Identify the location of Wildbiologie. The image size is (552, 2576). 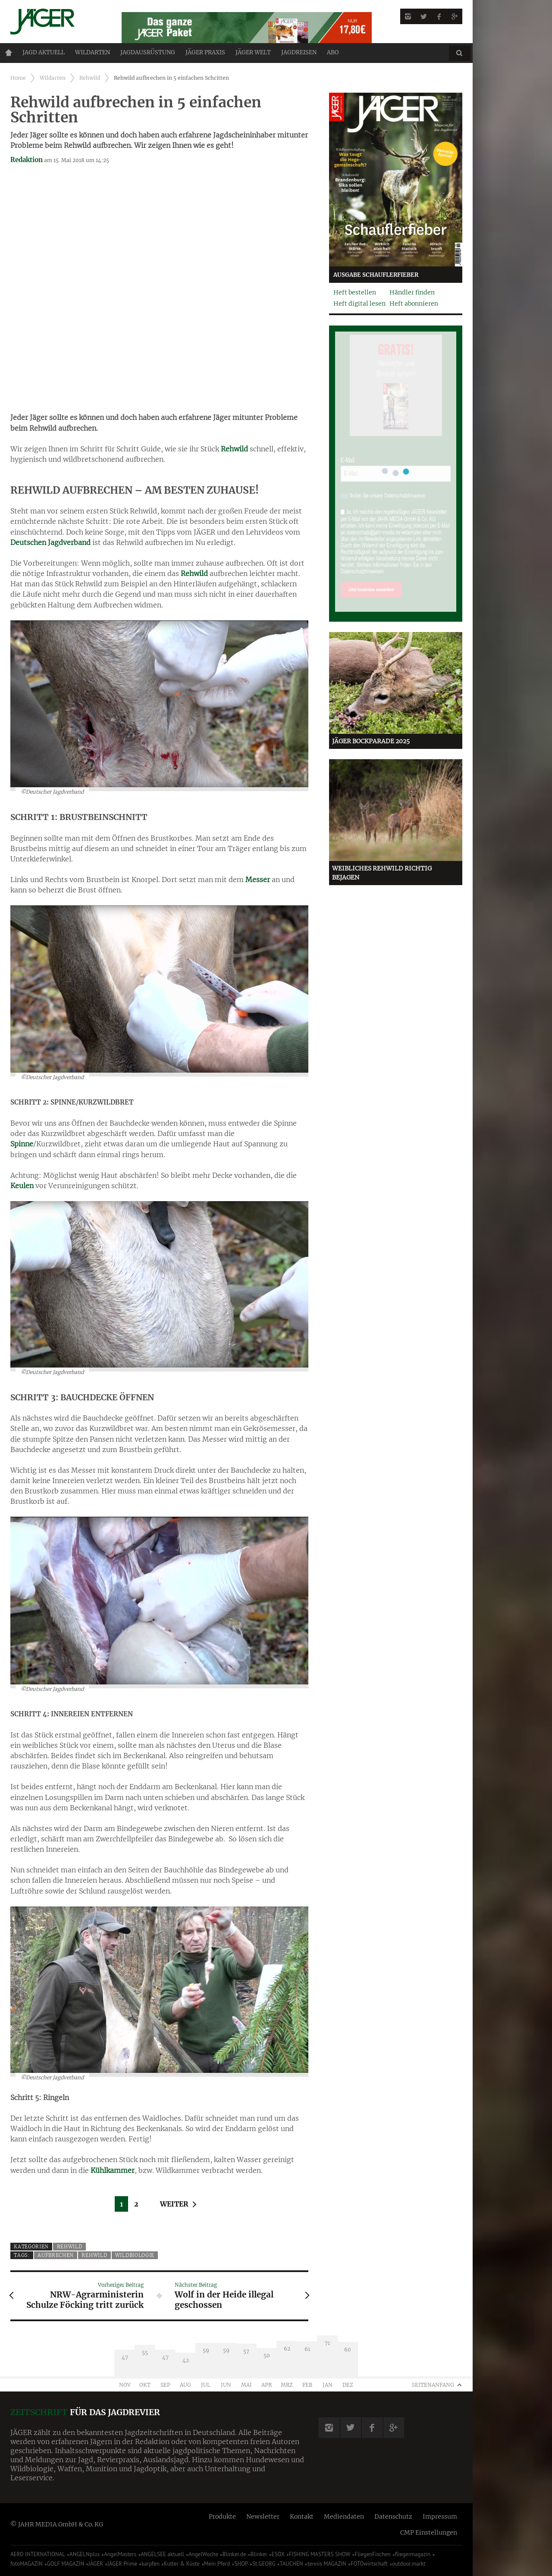
(134, 2255).